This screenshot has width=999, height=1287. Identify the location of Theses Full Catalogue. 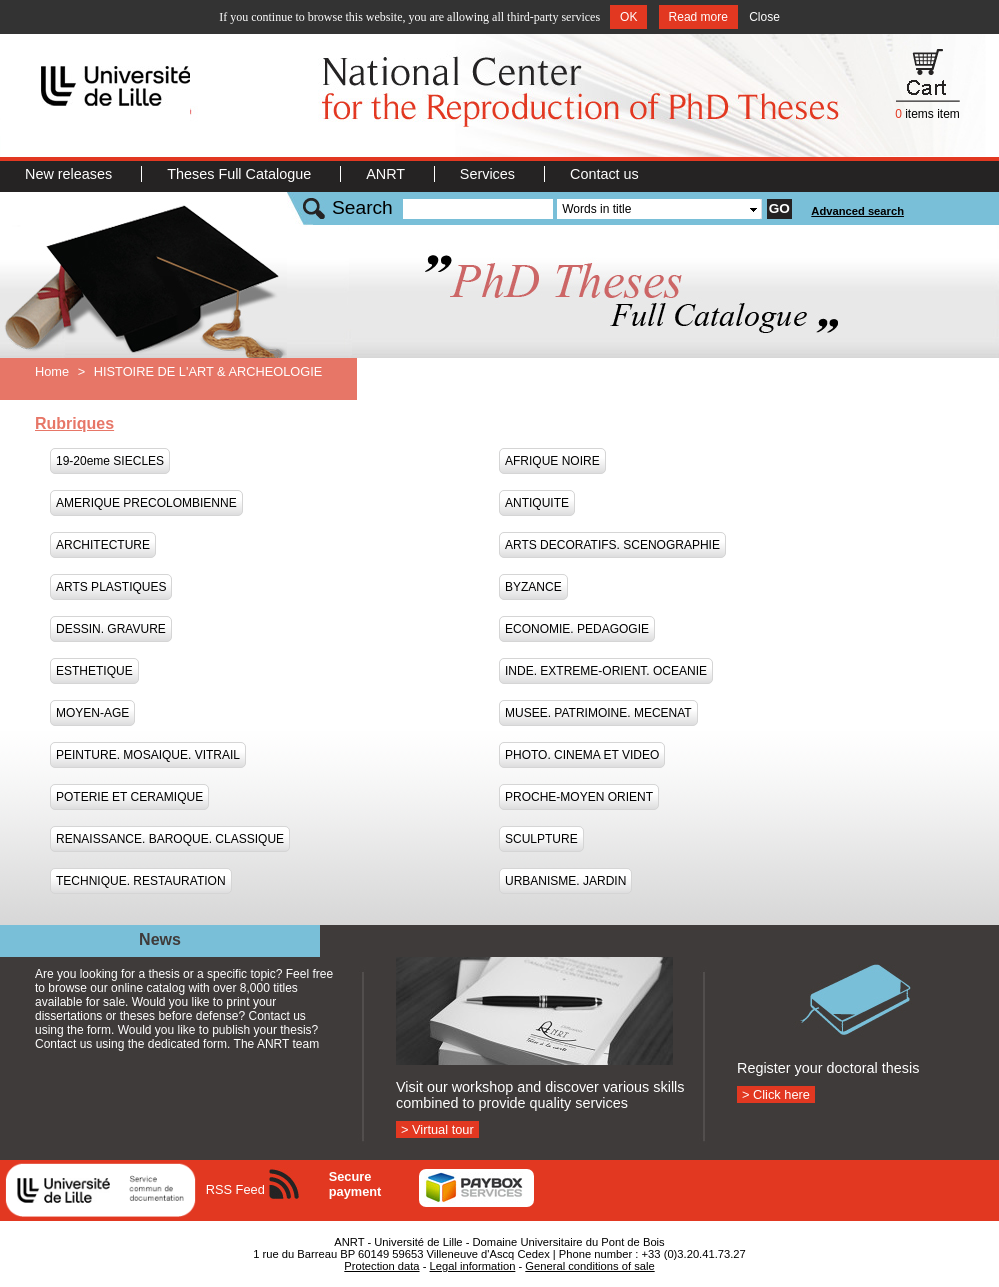
(241, 174).